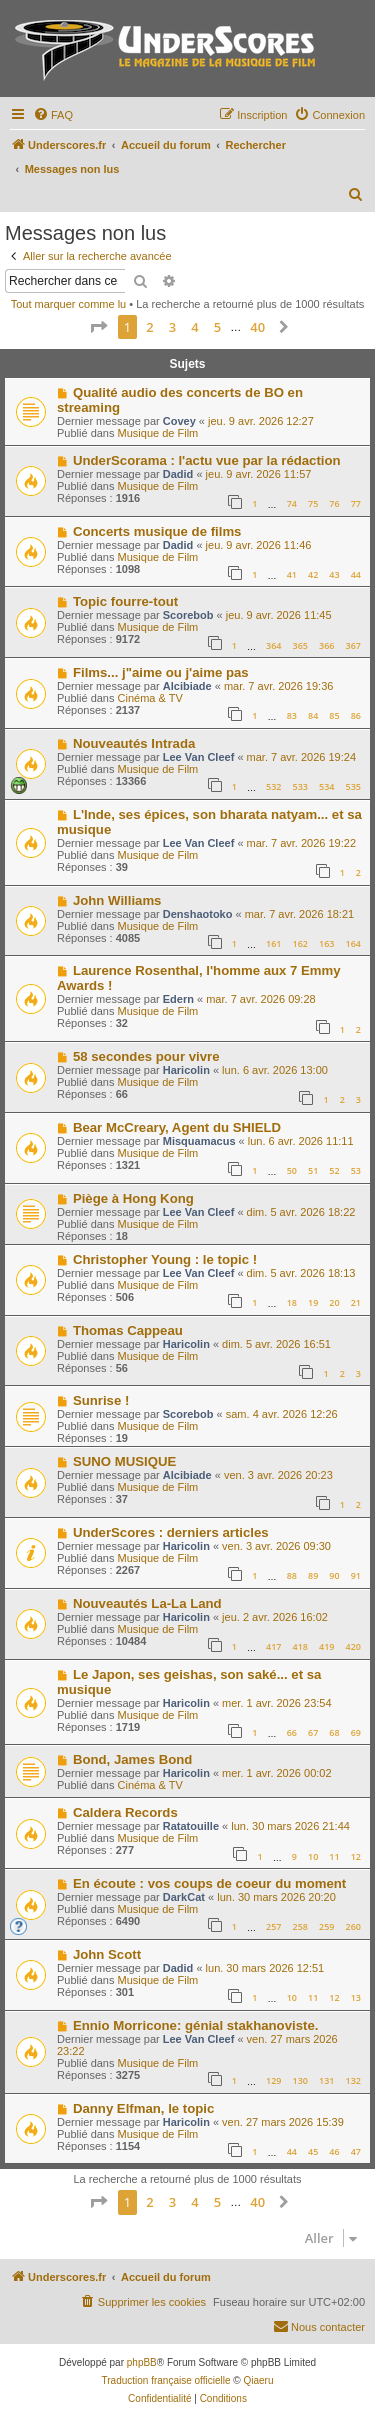 The height and width of the screenshot is (2418, 375). Describe the element at coordinates (334, 2151) in the screenshot. I see `46` at that location.